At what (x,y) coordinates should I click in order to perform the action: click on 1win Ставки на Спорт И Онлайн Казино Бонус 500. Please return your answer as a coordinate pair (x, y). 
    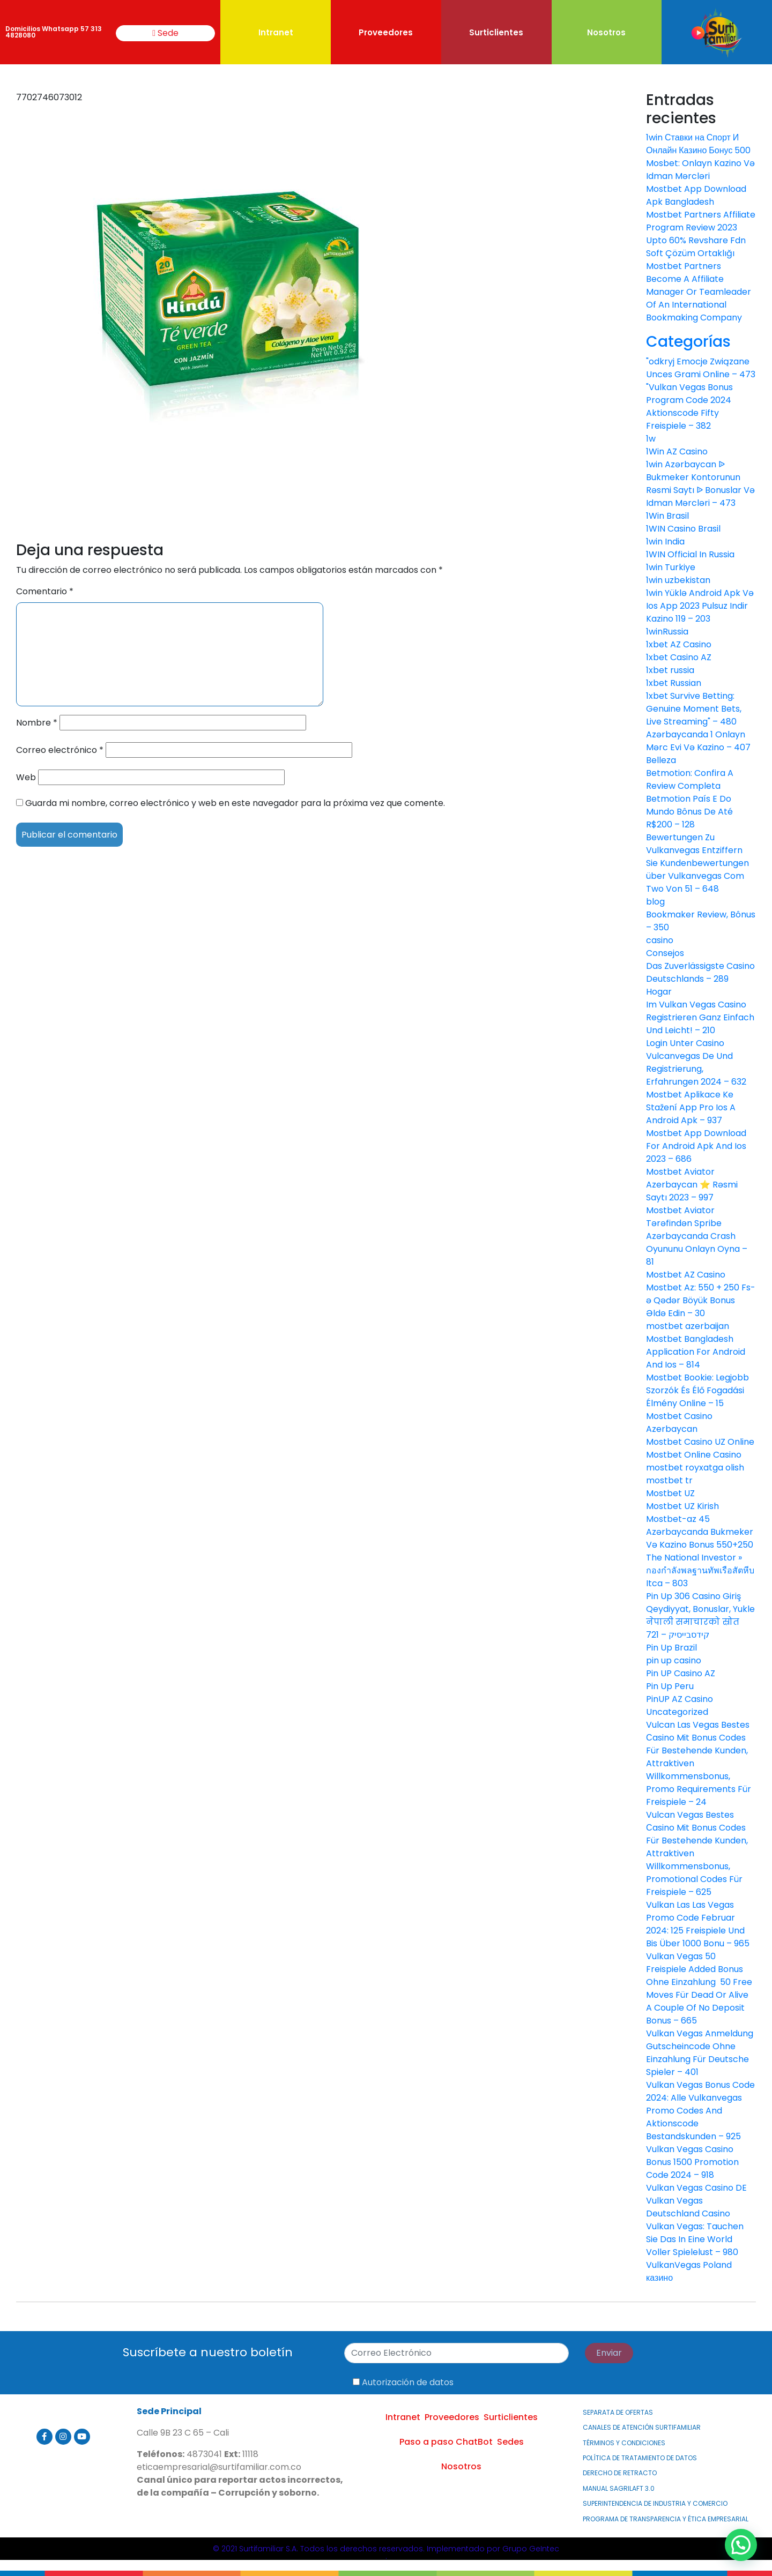
    Looking at the image, I should click on (698, 143).